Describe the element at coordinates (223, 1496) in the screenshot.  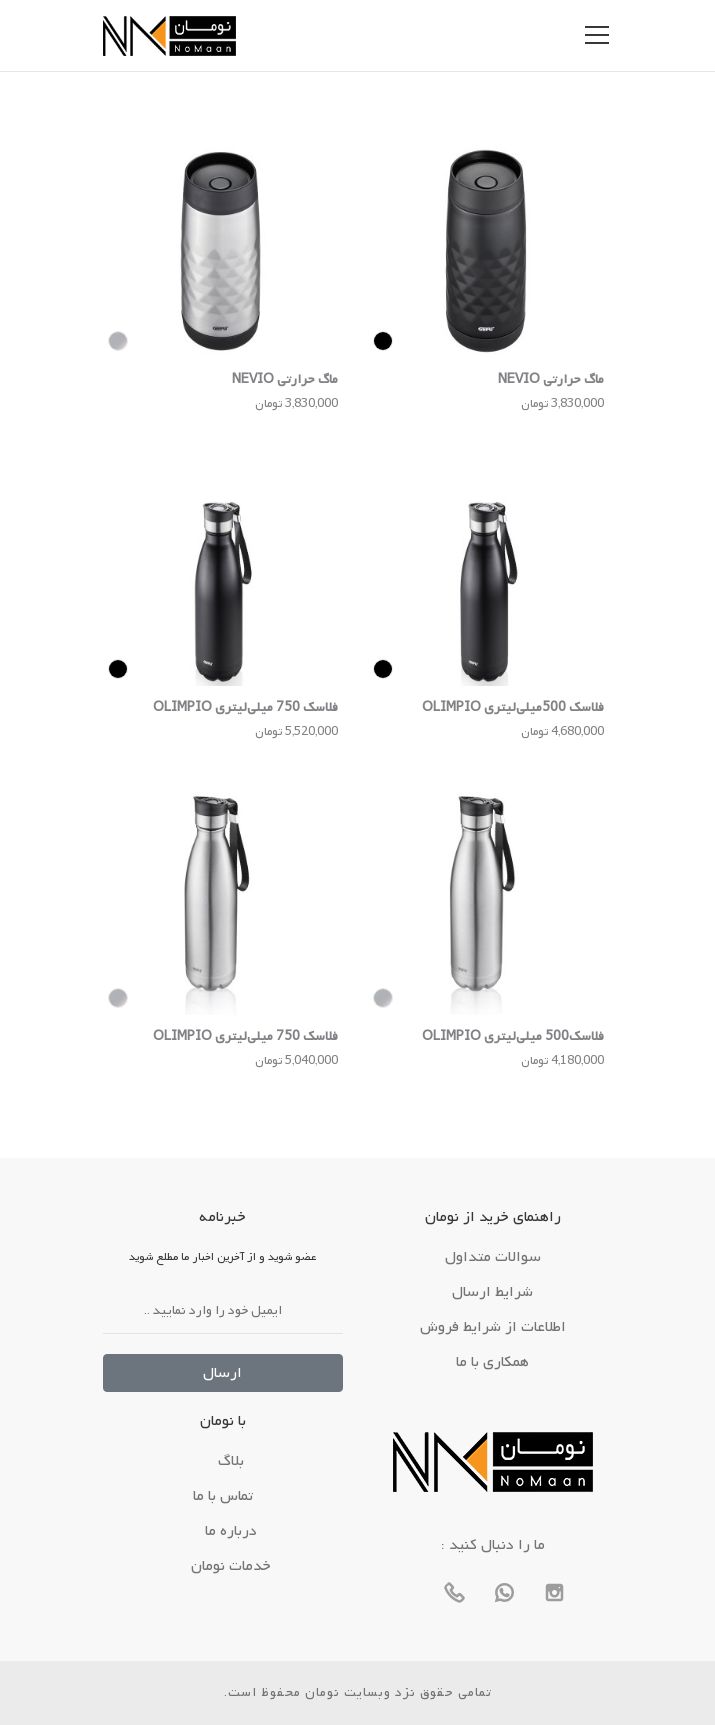
I see `تماس با ما` at that location.